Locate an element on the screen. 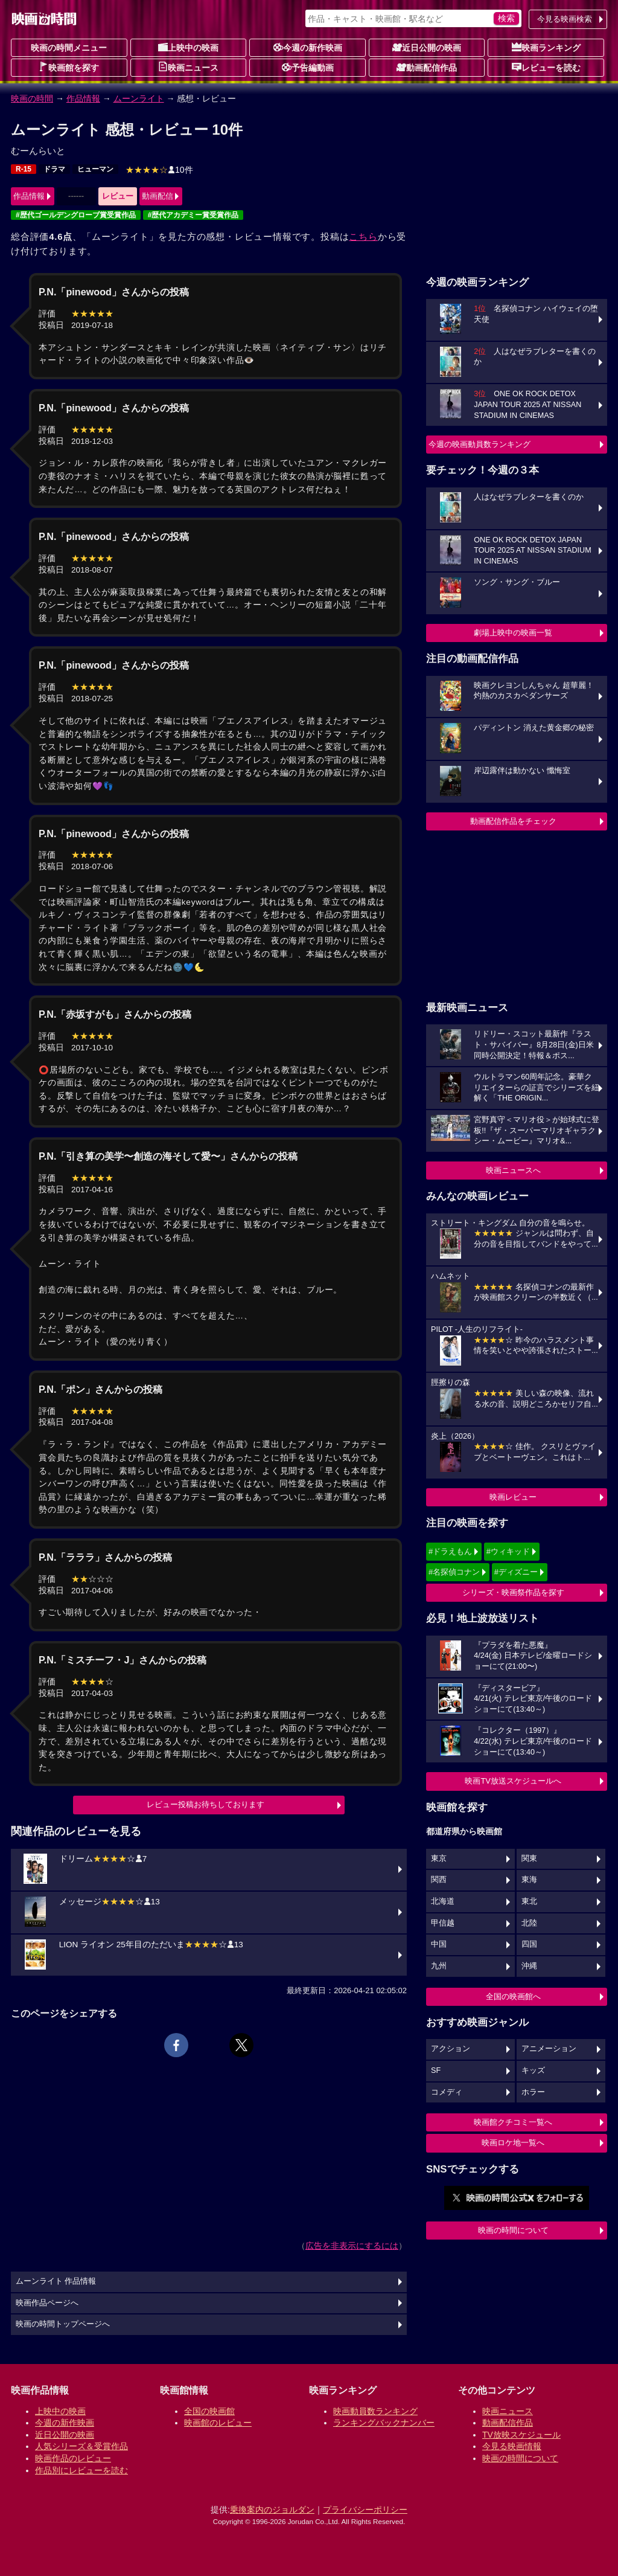 This screenshot has width=618, height=2576. キッズ is located at coordinates (533, 2070).